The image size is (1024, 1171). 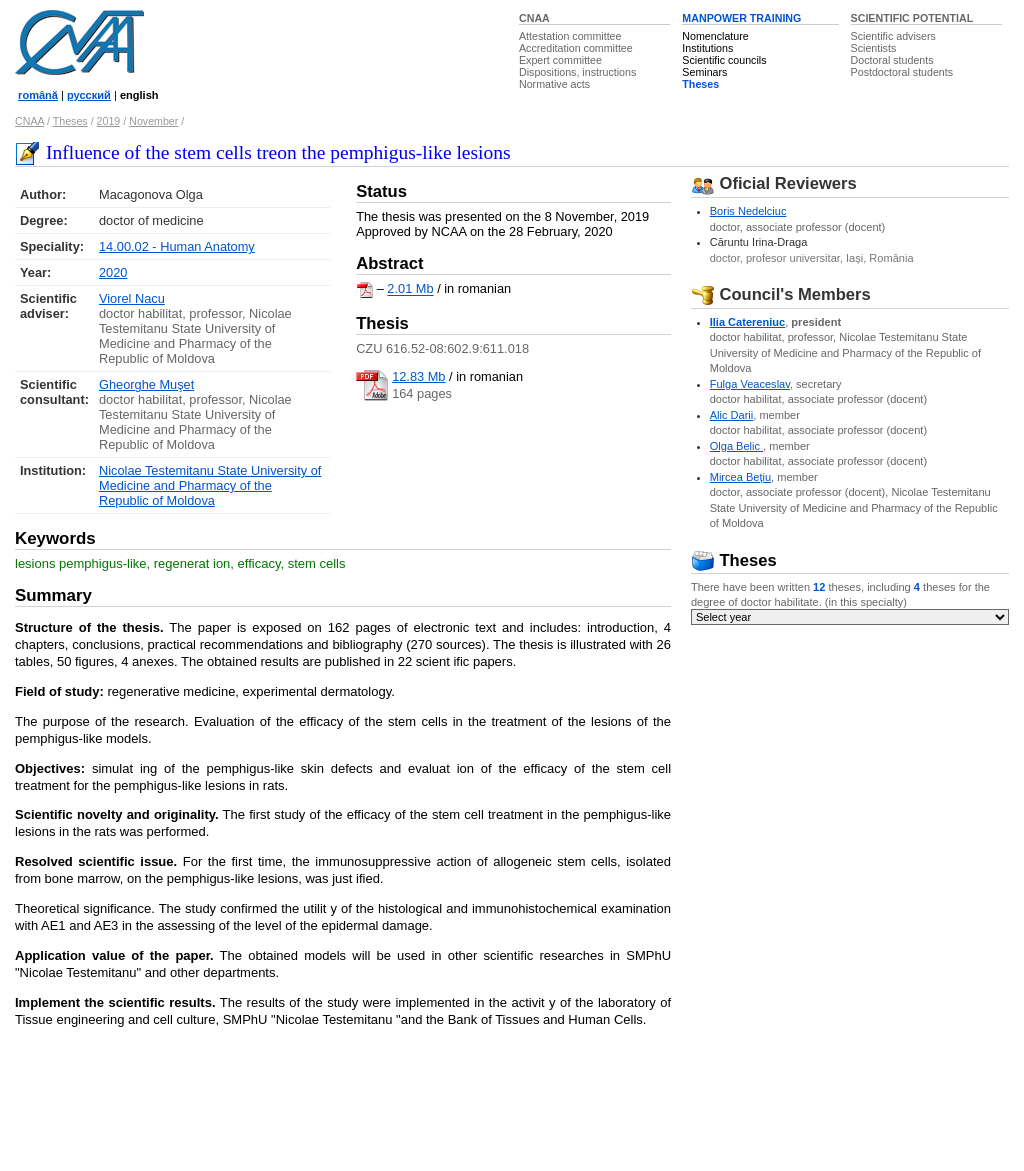 What do you see at coordinates (132, 298) in the screenshot?
I see `Viorel Nacu` at bounding box center [132, 298].